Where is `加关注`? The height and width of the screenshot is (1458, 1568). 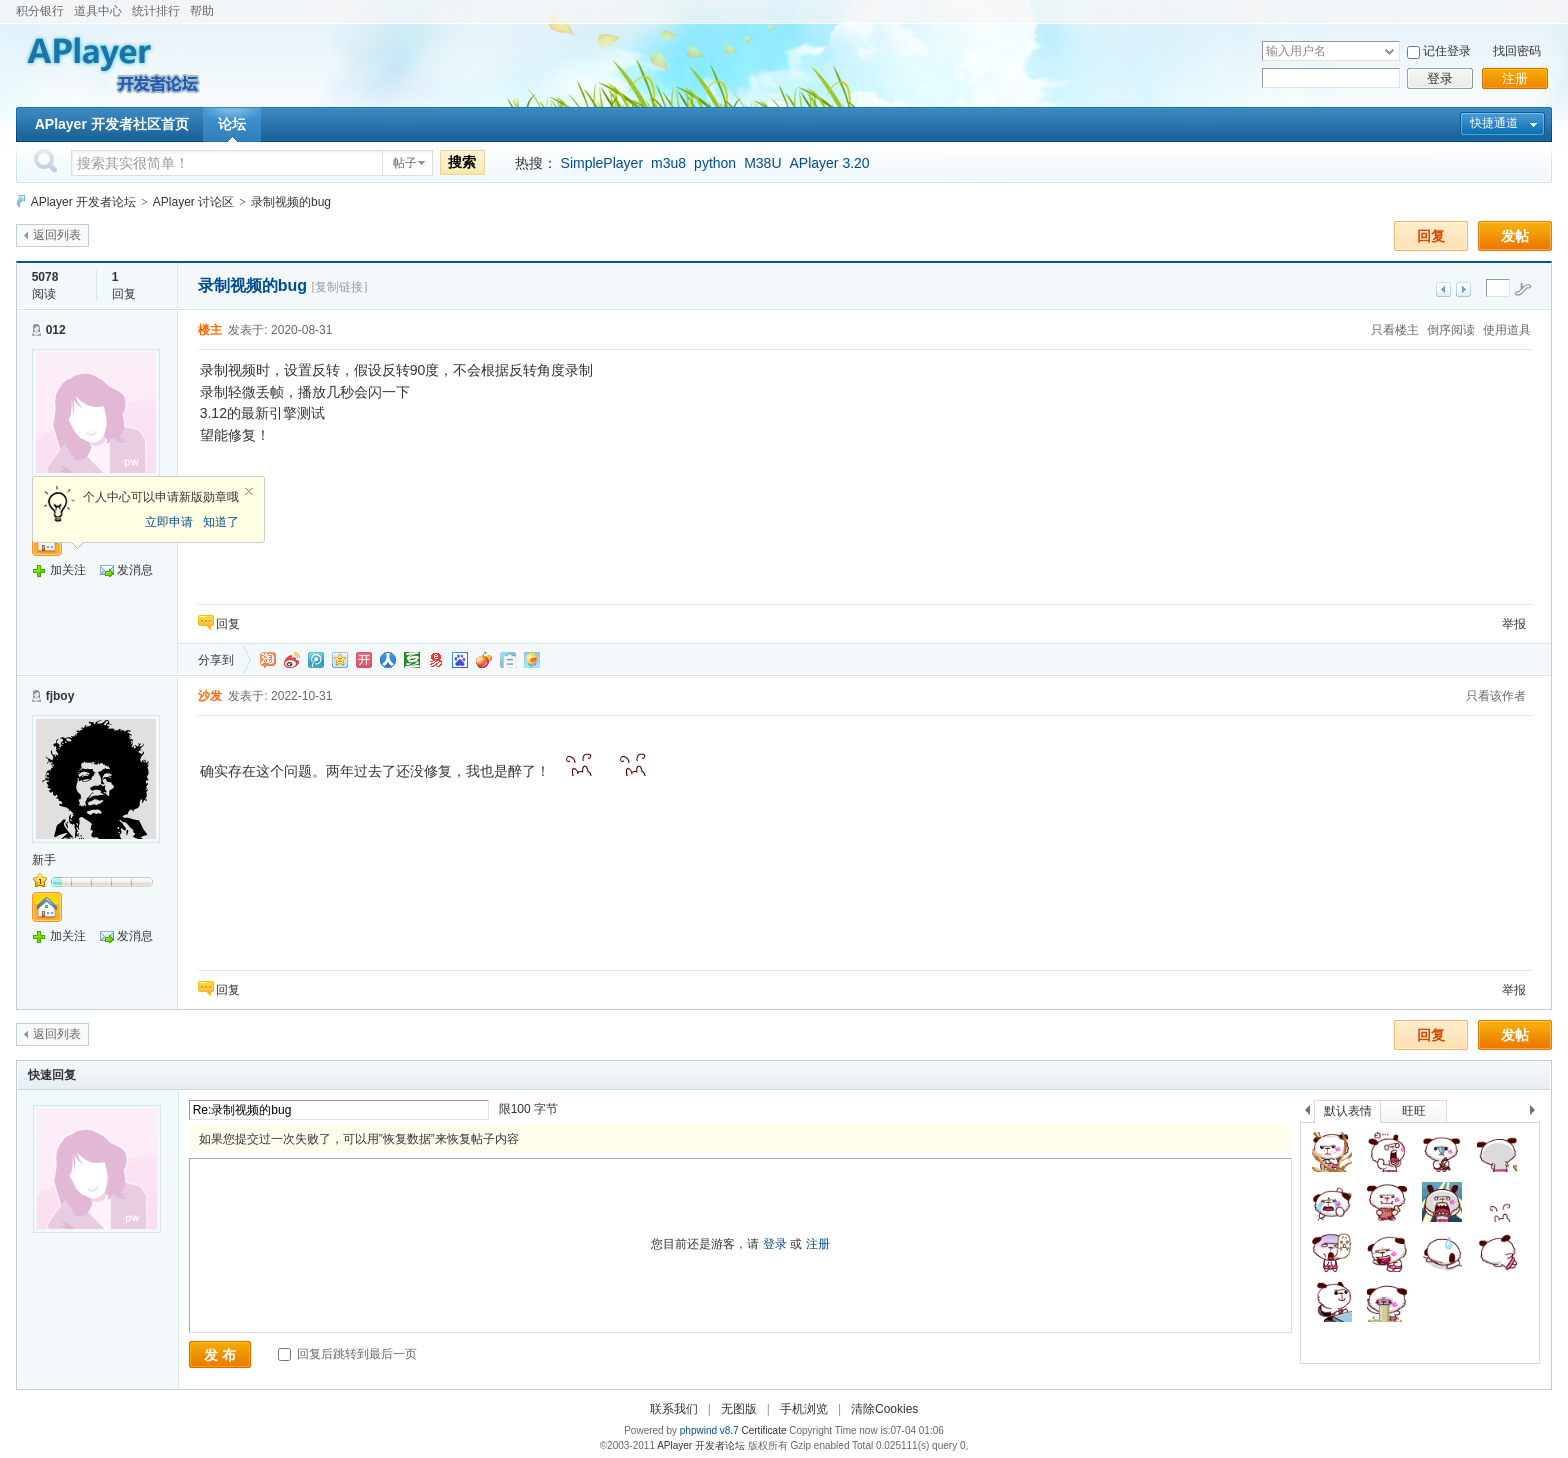
加关注 is located at coordinates (68, 570).